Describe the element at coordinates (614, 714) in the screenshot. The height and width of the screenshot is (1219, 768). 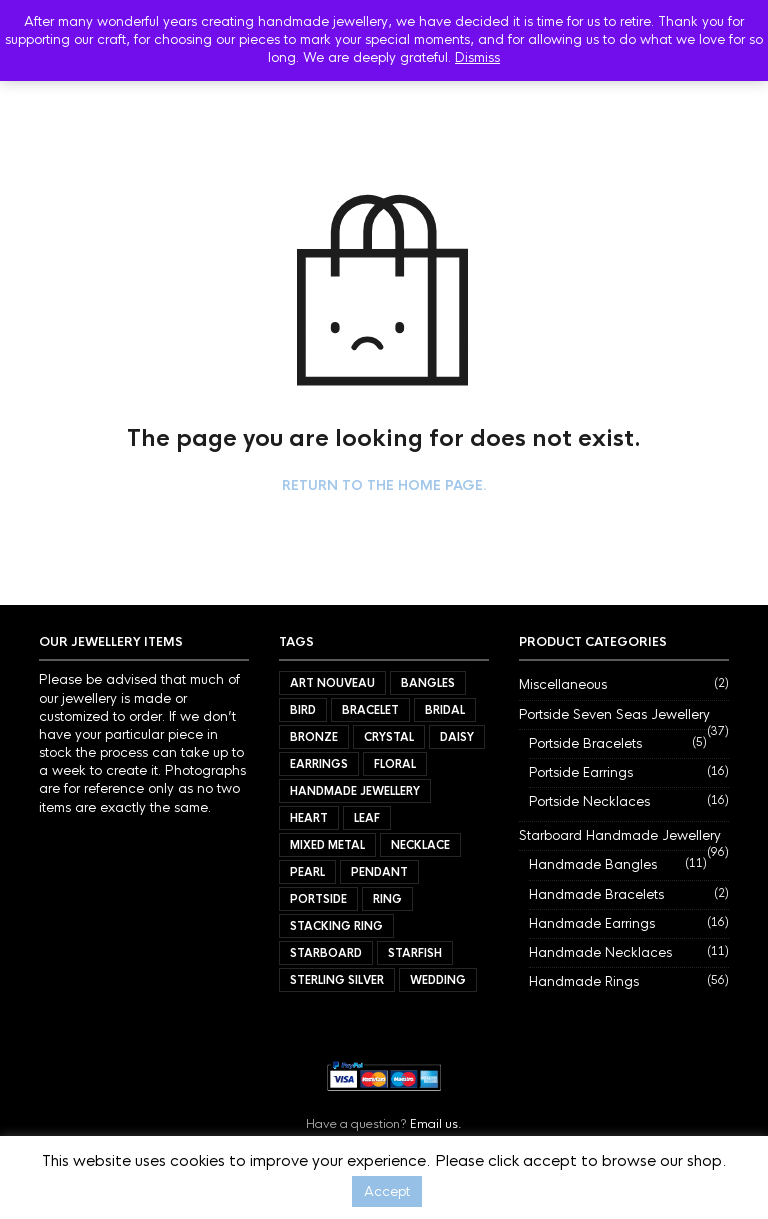
I see `Portside Seven Seas Jewellery` at that location.